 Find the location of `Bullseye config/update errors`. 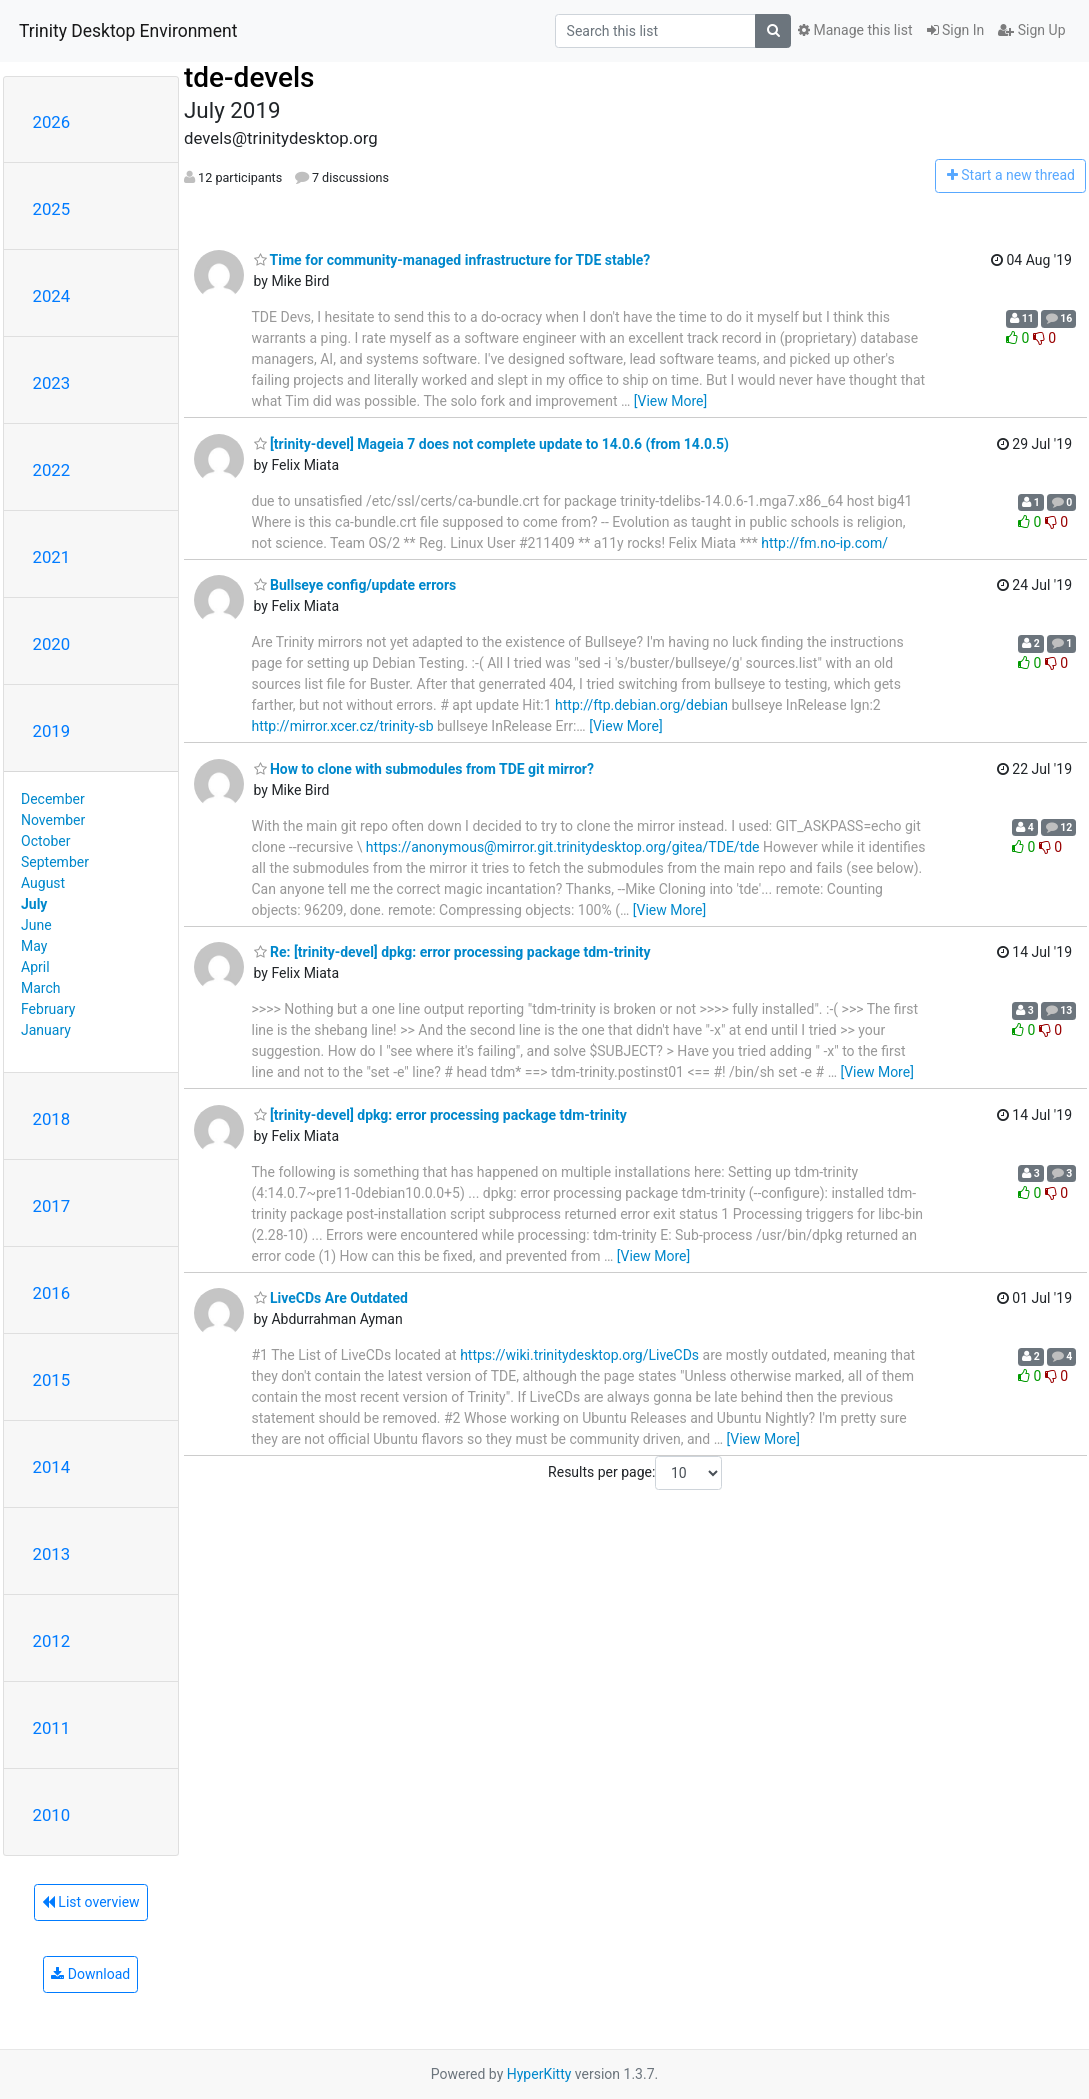

Bullseye config/update errors is located at coordinates (355, 585).